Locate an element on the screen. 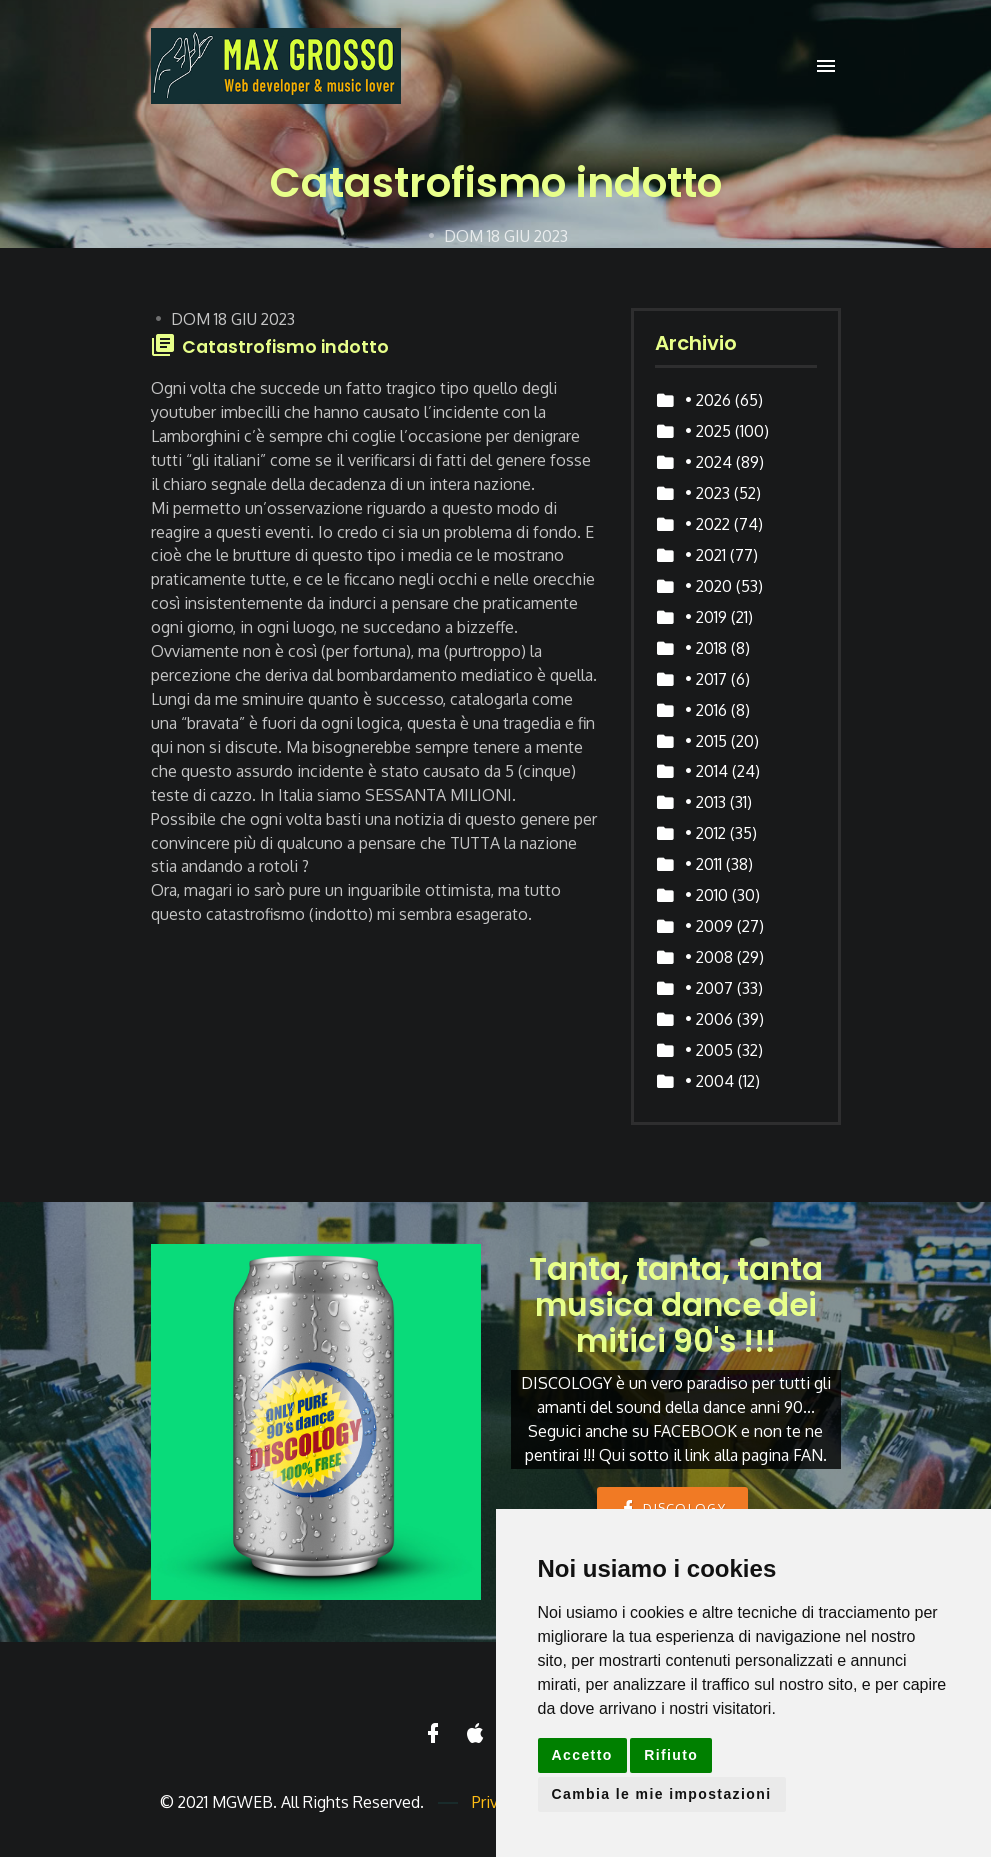 The height and width of the screenshot is (1857, 991). • 2021 is located at coordinates (705, 555).